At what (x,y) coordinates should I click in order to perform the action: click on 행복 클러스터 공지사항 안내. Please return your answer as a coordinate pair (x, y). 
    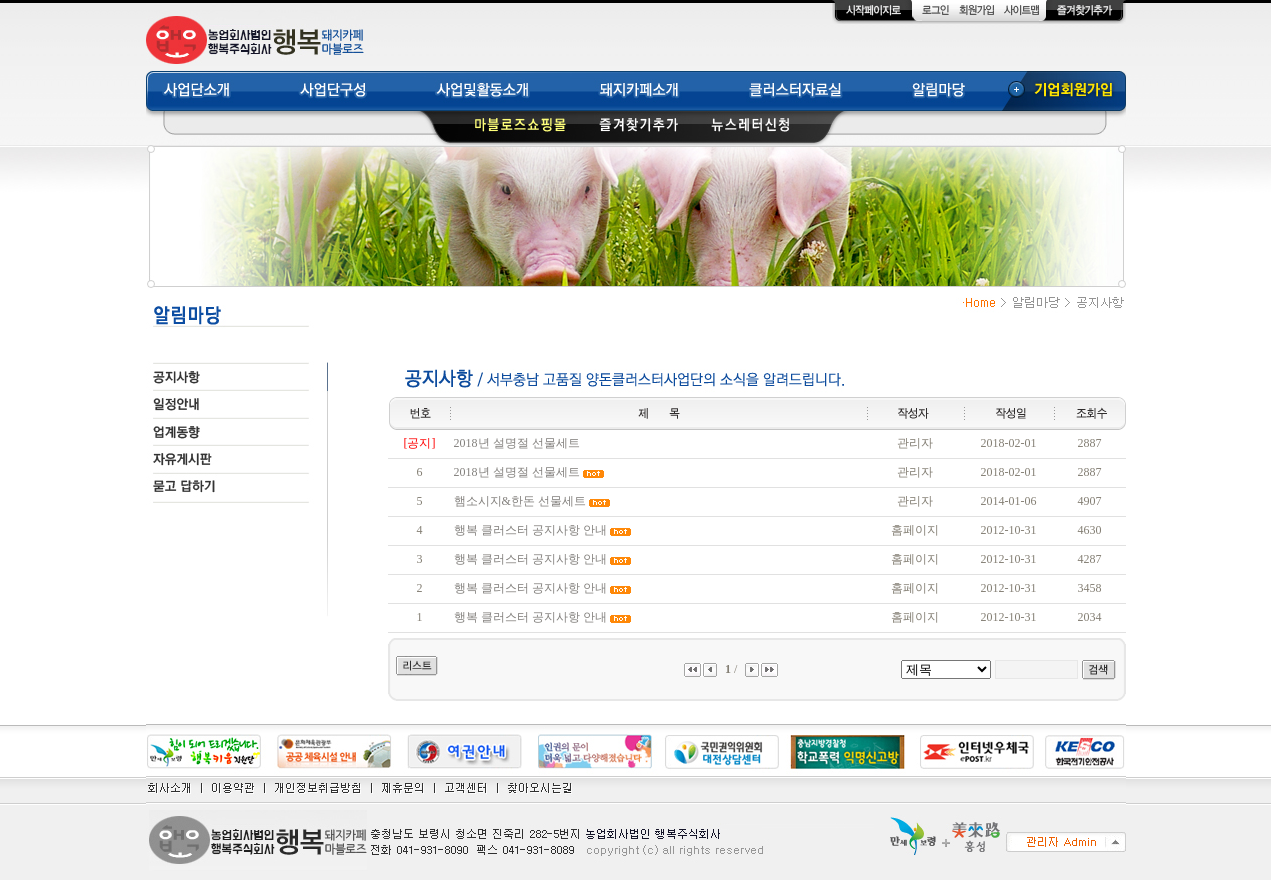
    Looking at the image, I should click on (530, 530).